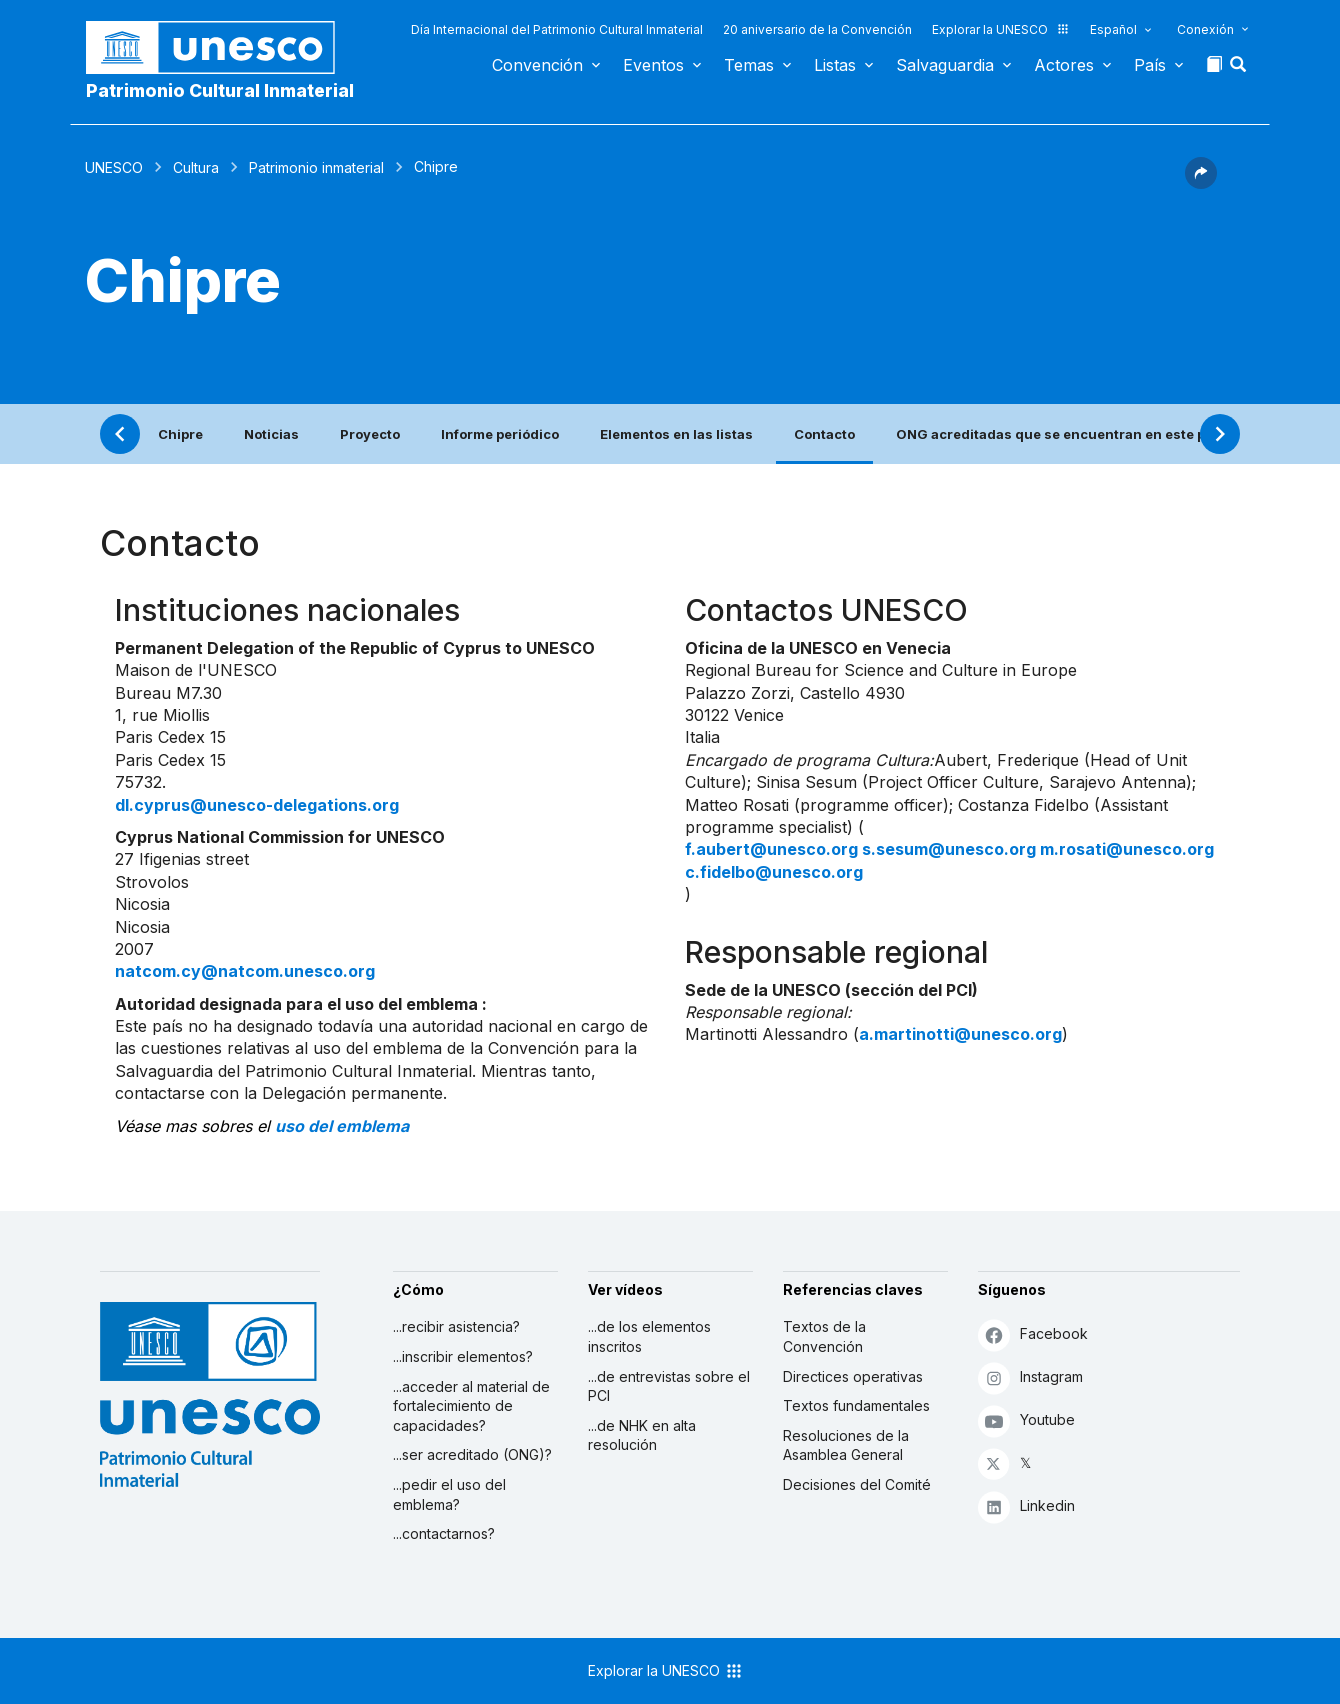 The width and height of the screenshot is (1340, 1704). I want to click on Patrimonio inmaterial, so click(316, 167).